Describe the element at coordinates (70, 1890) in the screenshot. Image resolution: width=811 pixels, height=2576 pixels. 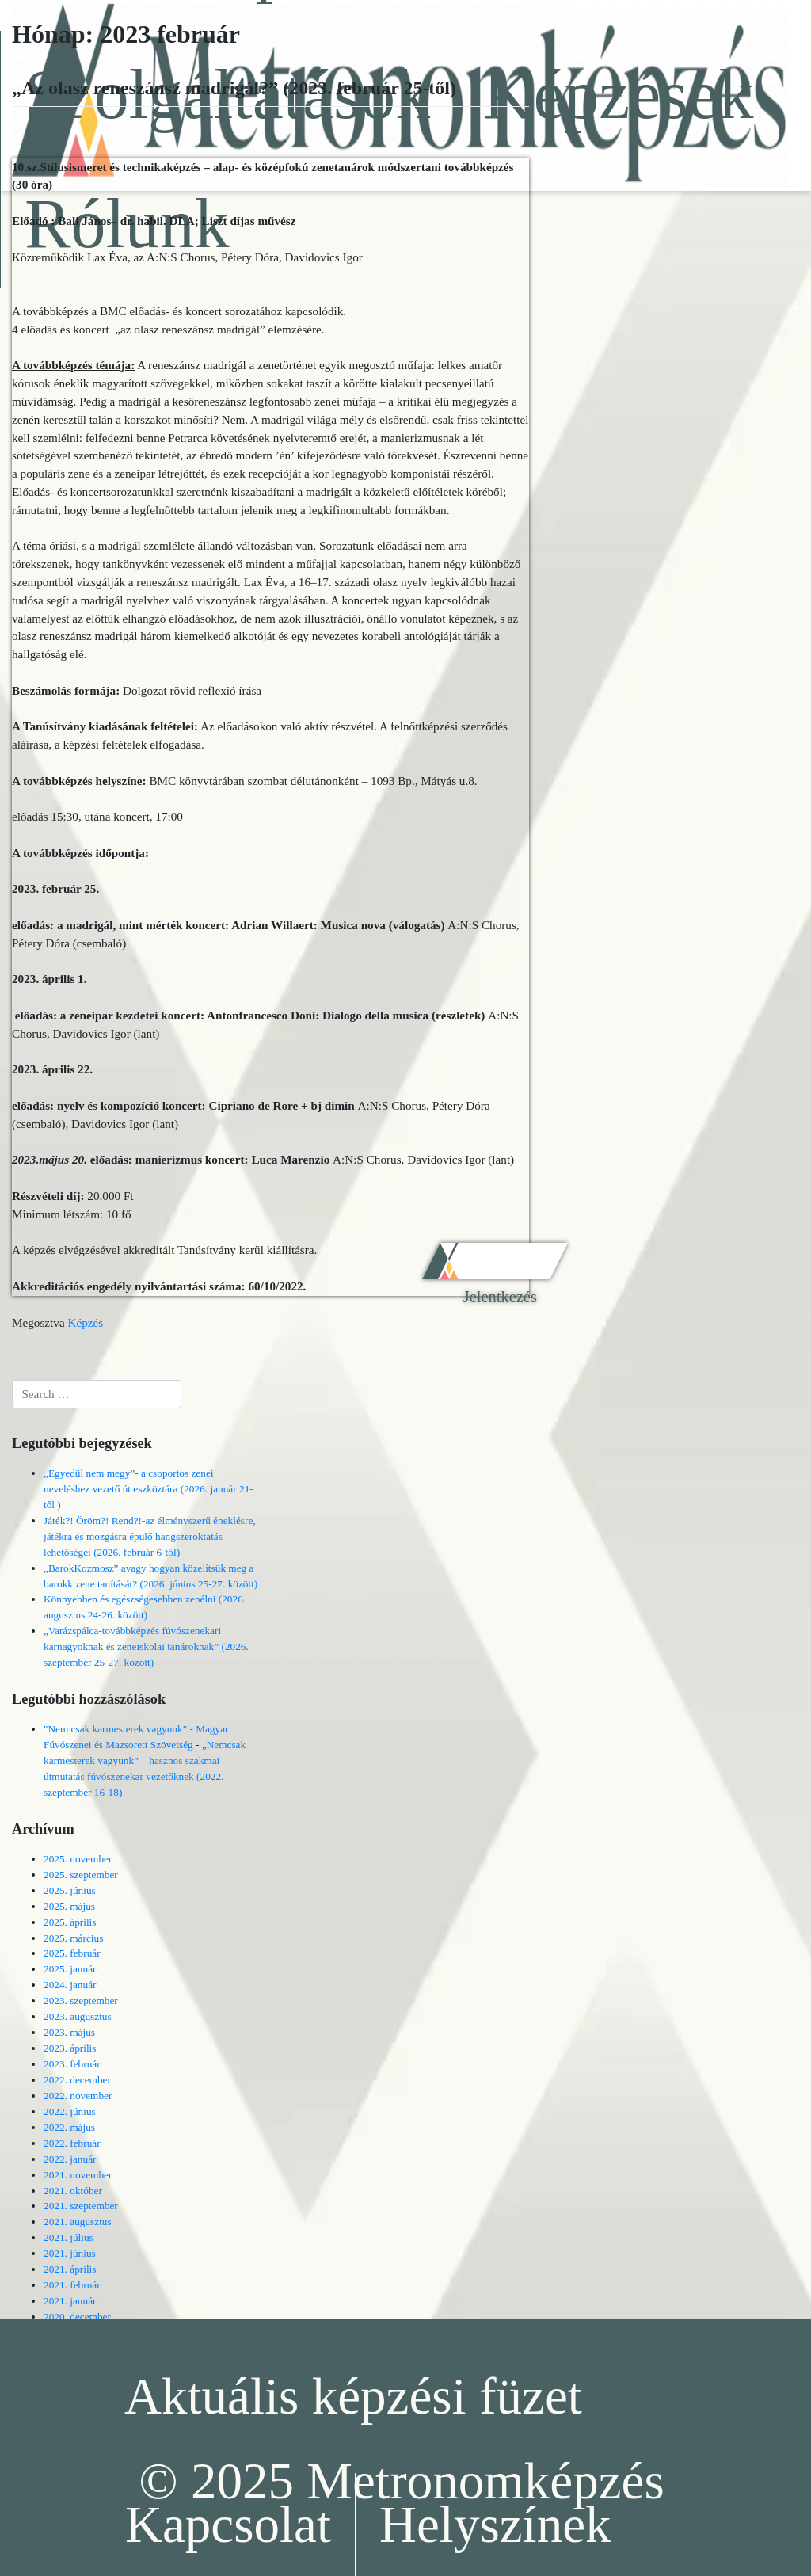
I see `2025. június` at that location.